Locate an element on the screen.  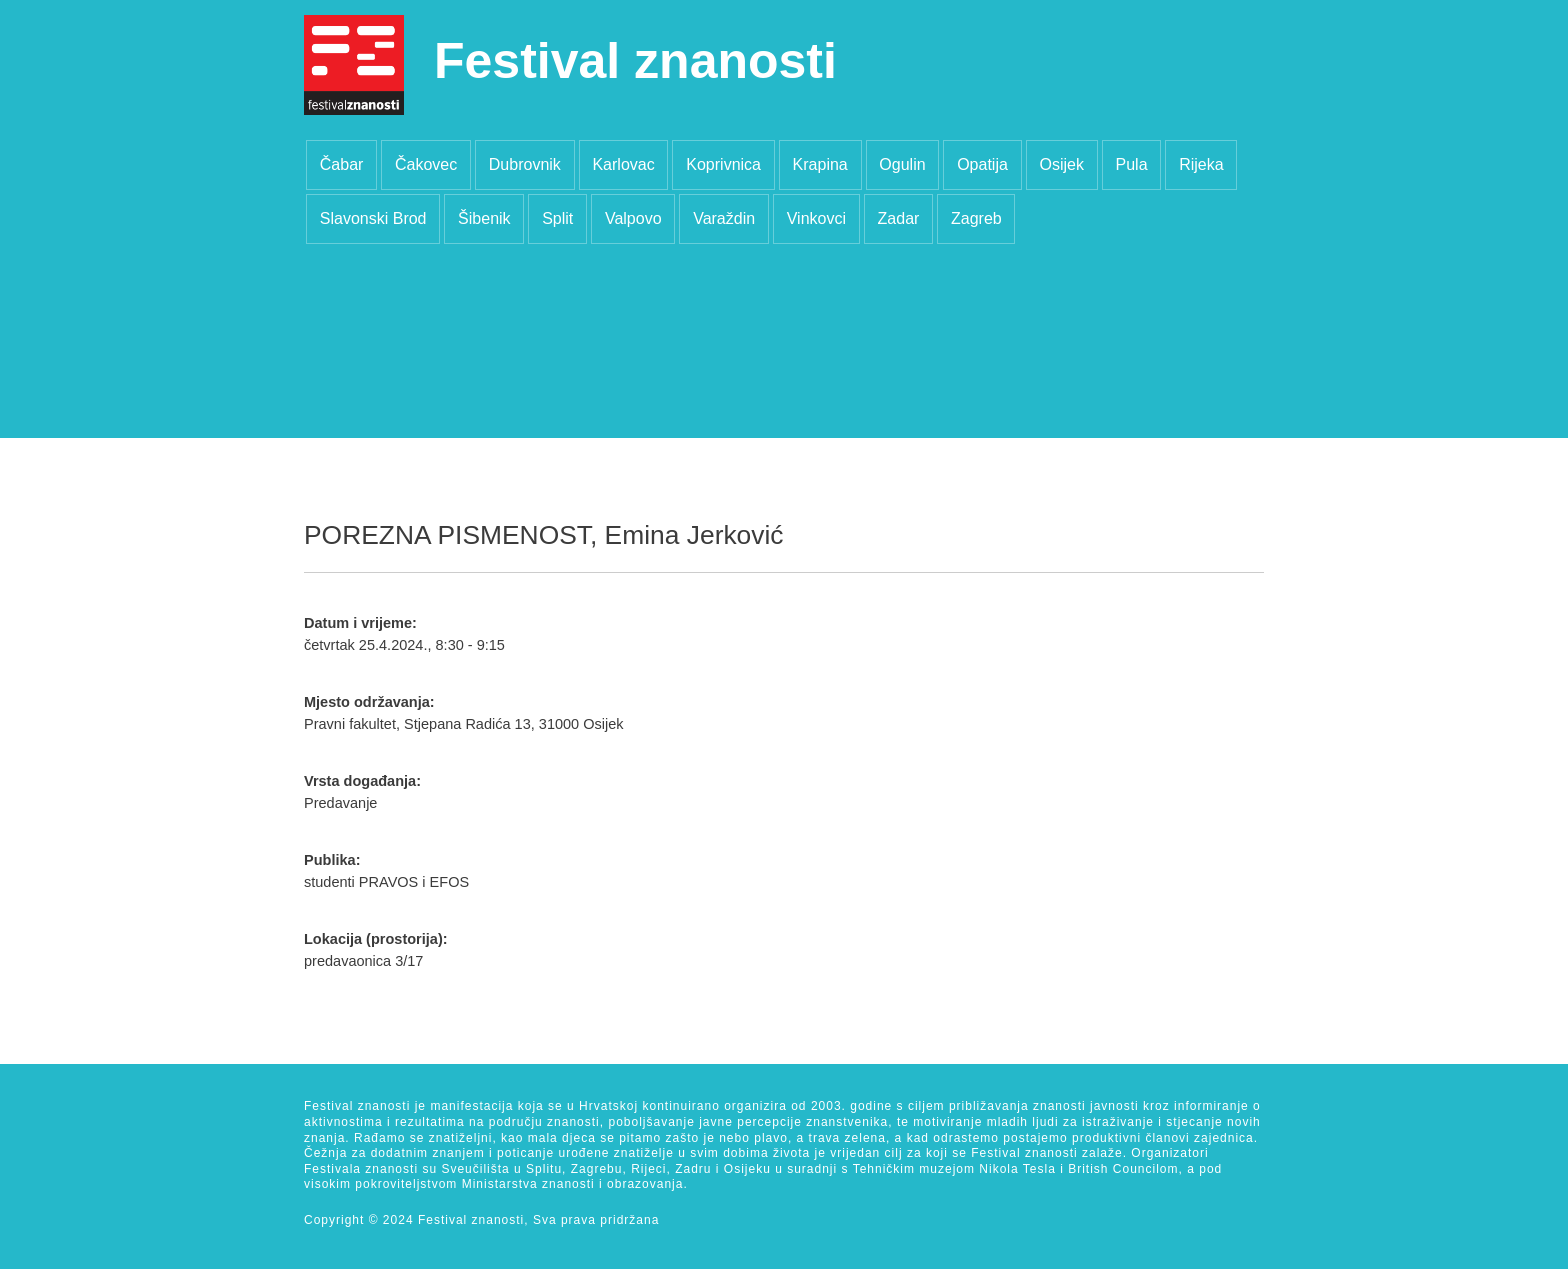
Dubrovnik is located at coordinates (525, 164).